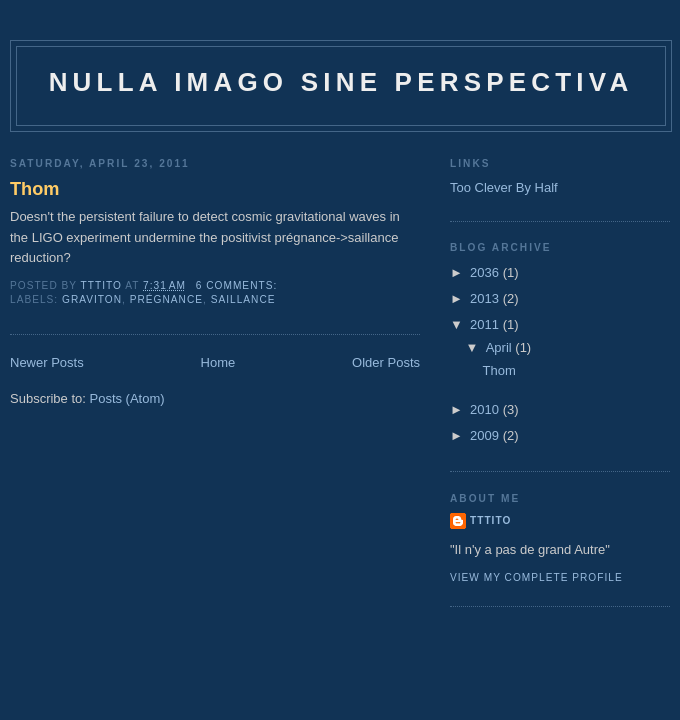 The width and height of the screenshot is (680, 720). I want to click on Too Clever By Half, so click(504, 187).